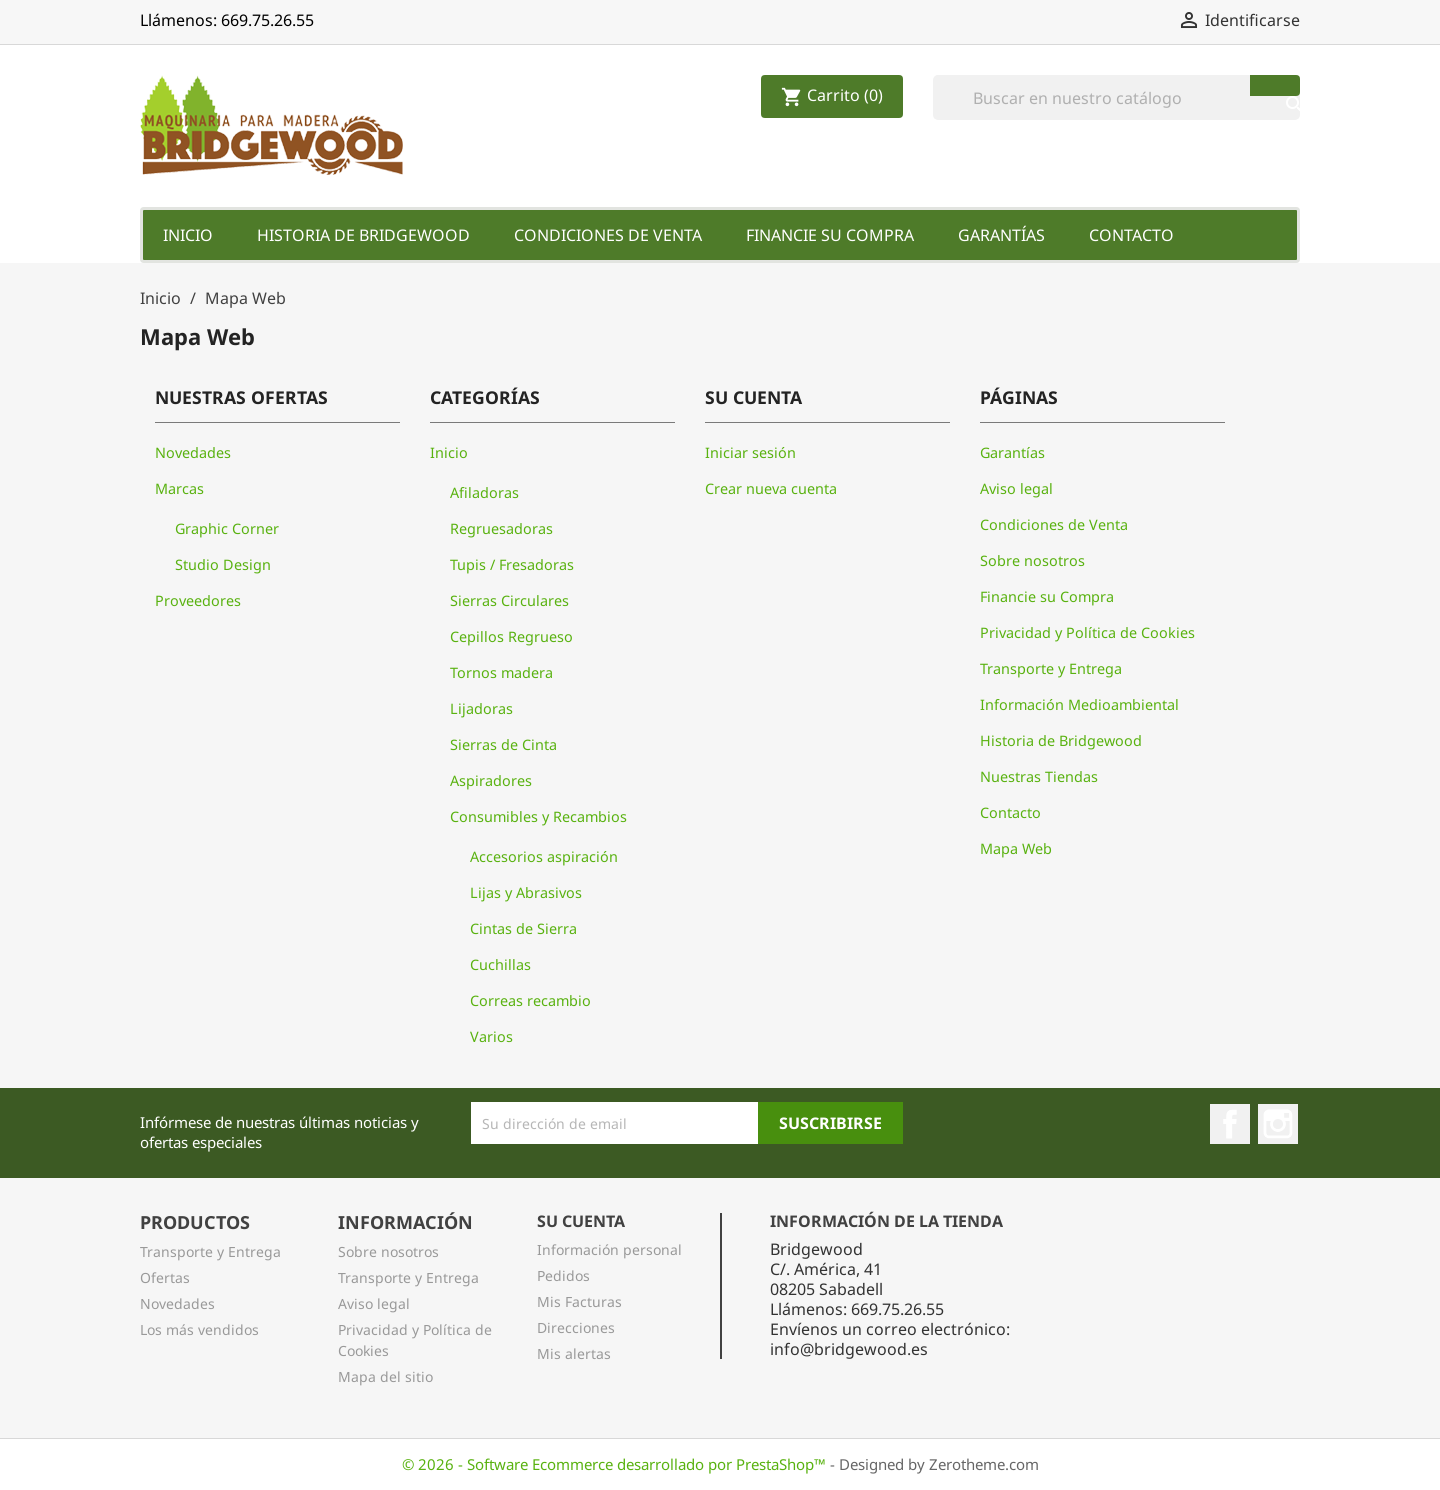 The height and width of the screenshot is (1490, 1440). Describe the element at coordinates (501, 672) in the screenshot. I see `Tornos madera` at that location.